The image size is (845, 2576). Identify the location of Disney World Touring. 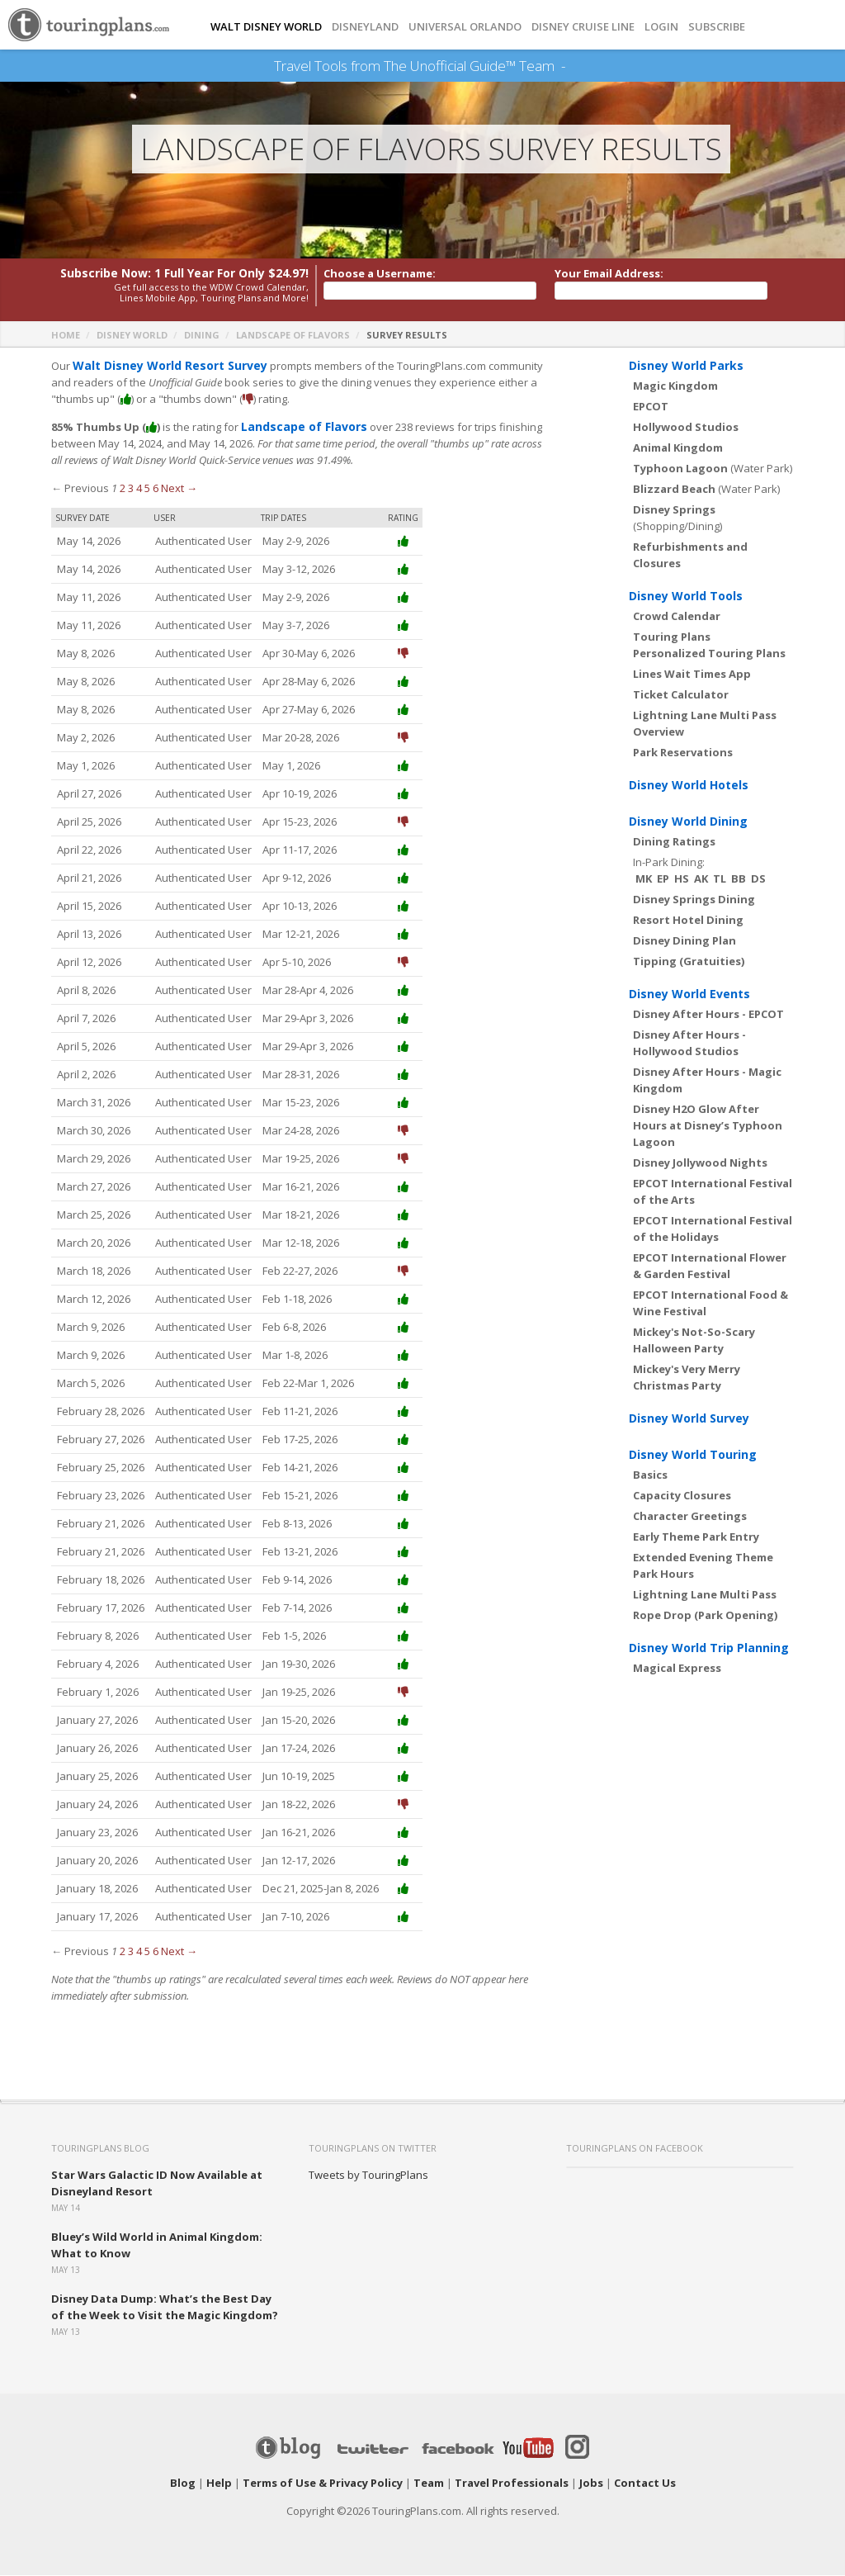
(693, 1455).